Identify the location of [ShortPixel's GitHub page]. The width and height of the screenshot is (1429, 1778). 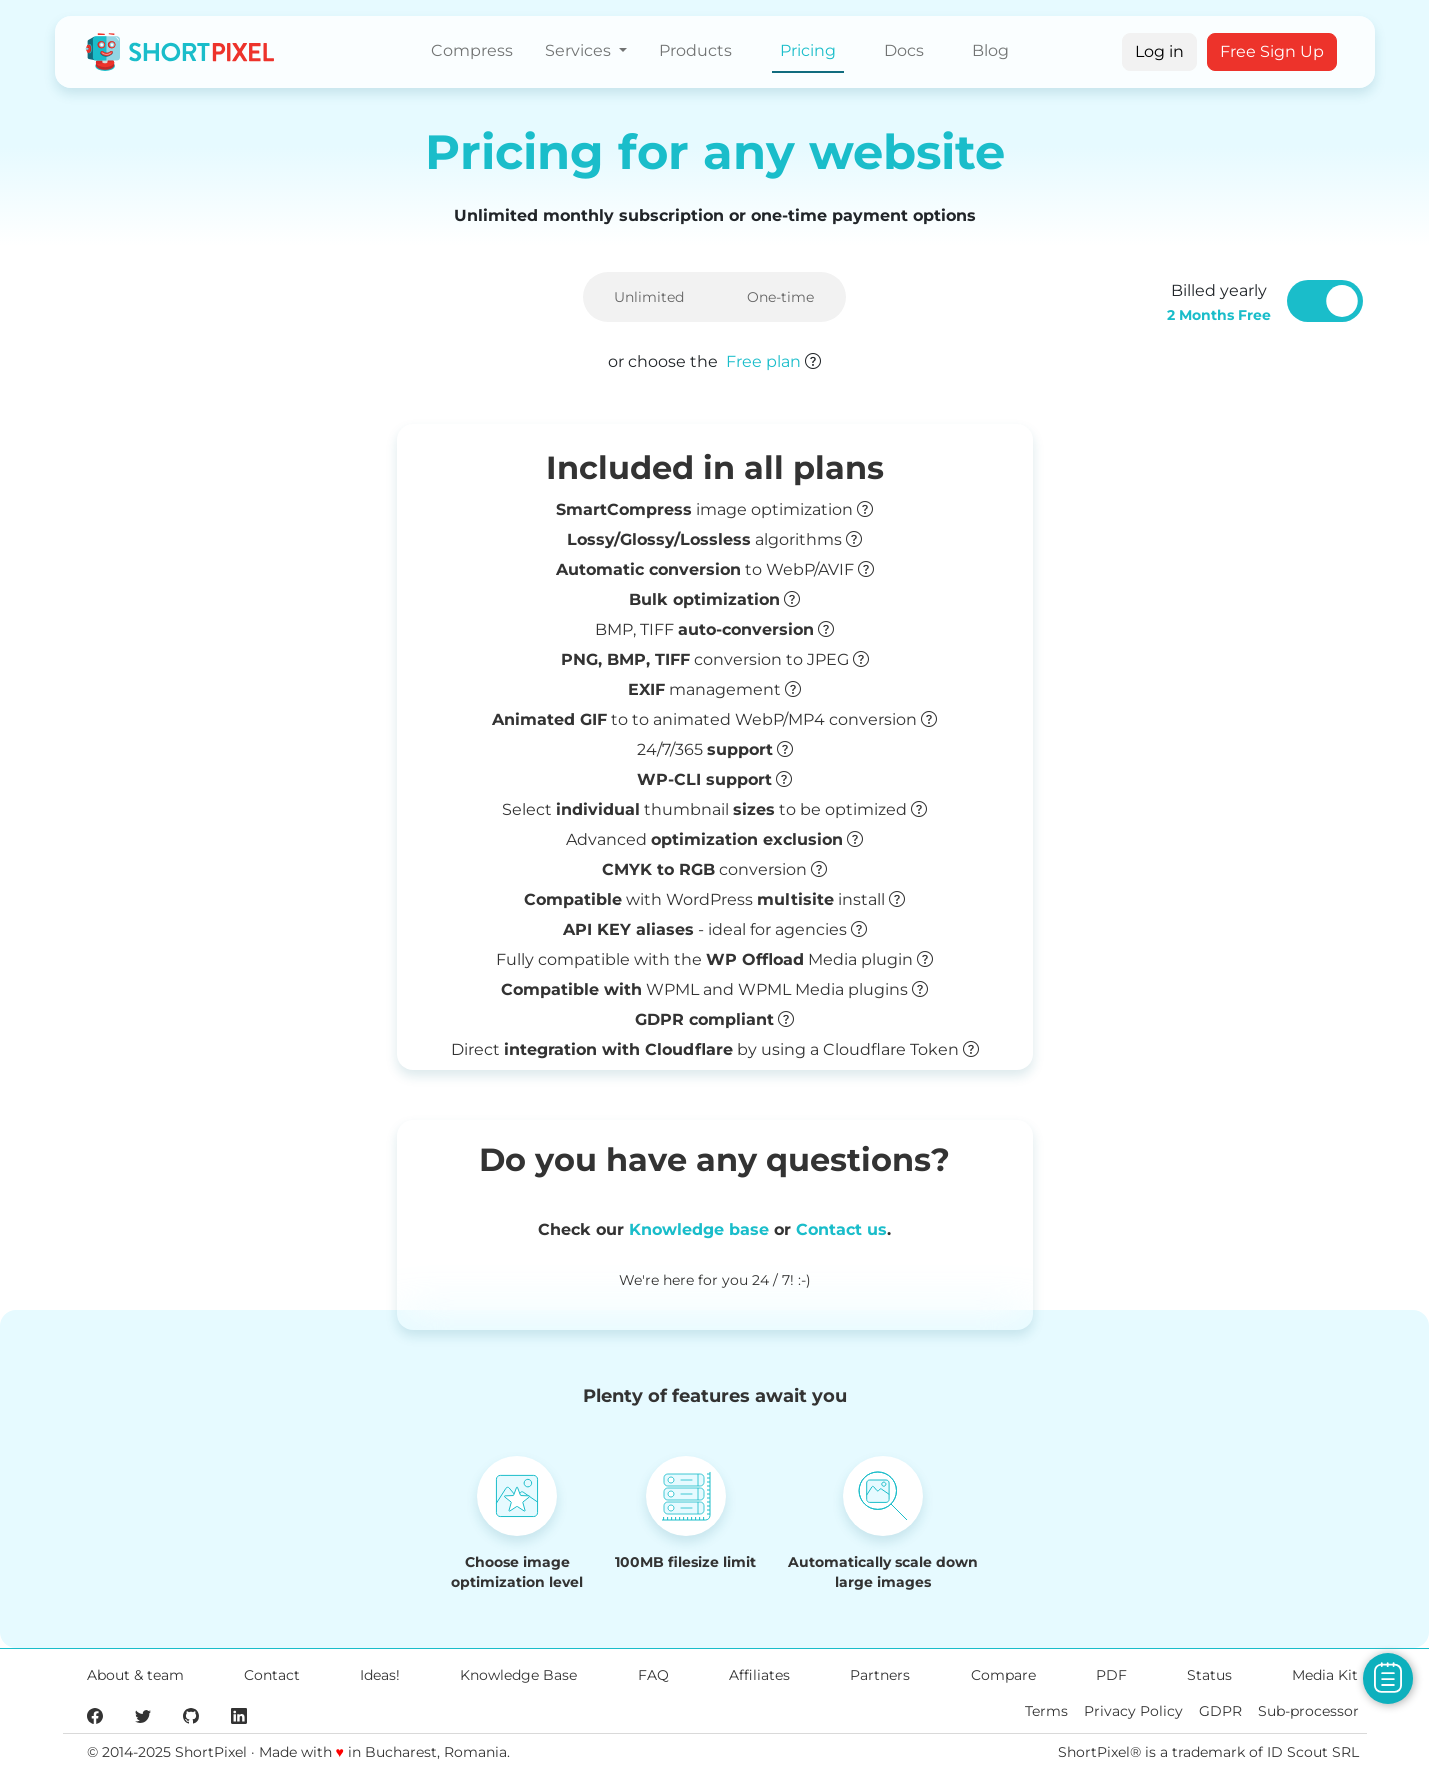
(191, 1715).